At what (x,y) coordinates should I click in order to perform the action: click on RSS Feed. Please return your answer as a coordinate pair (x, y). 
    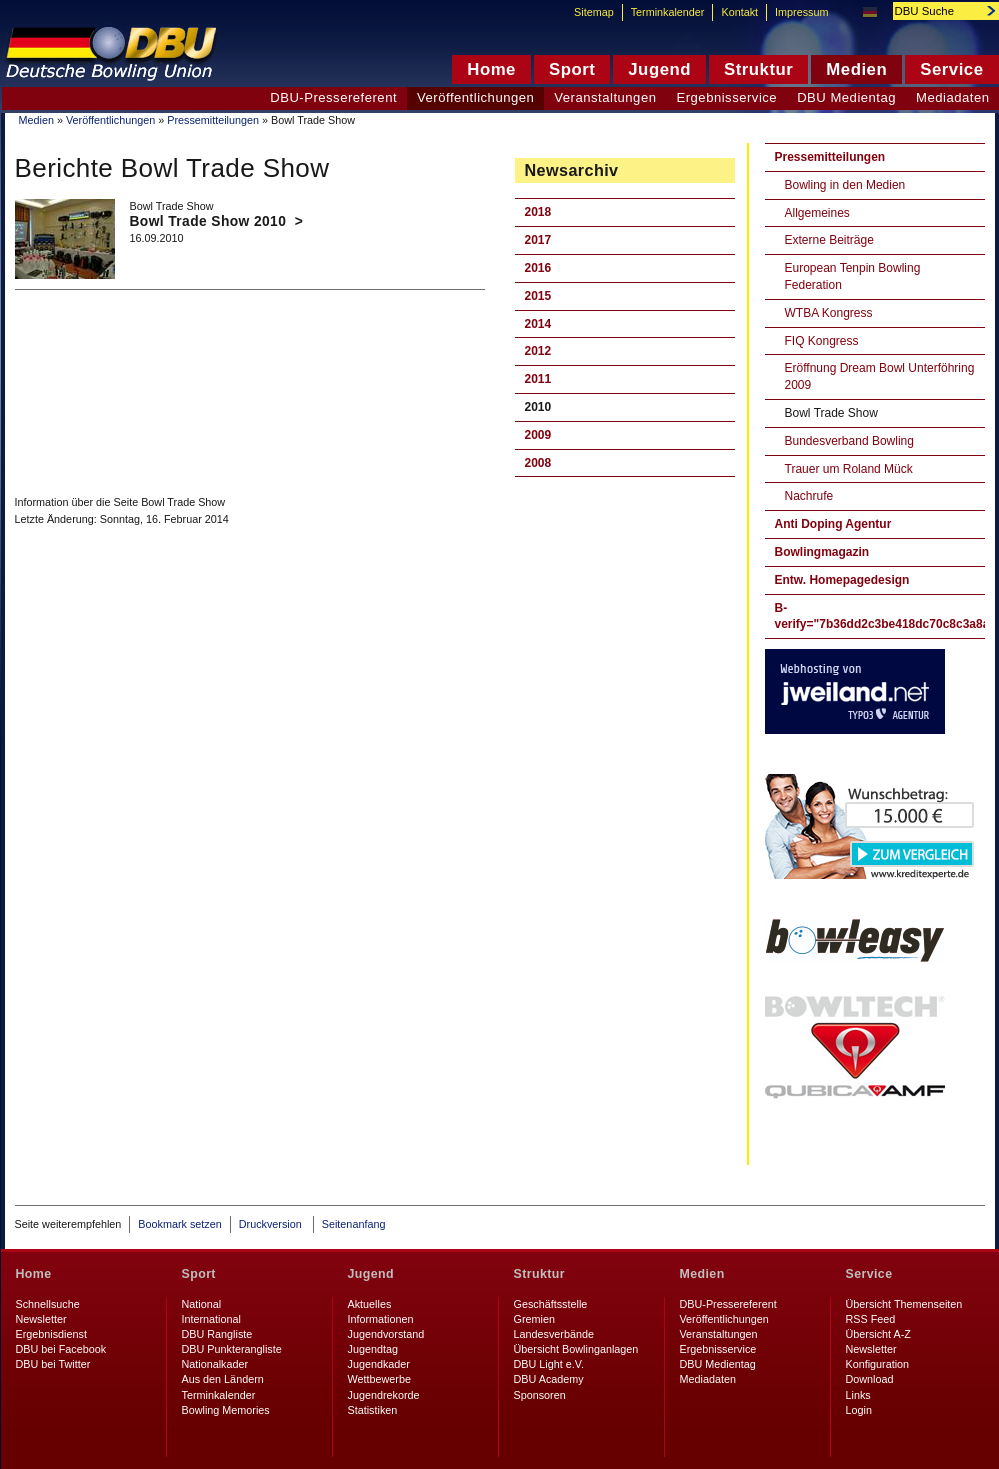
    Looking at the image, I should click on (871, 1319).